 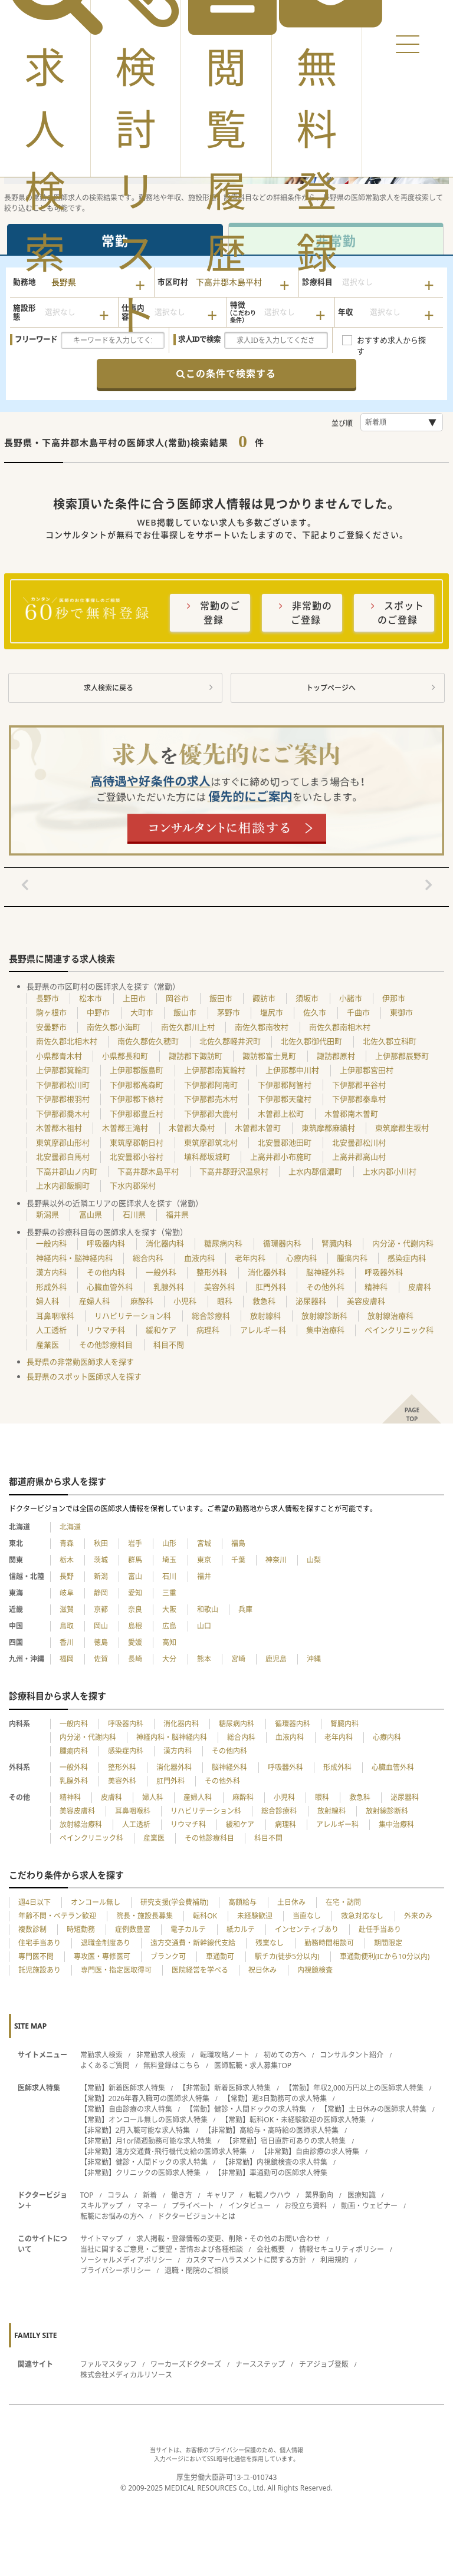 I want to click on 宮崎, so click(x=238, y=1659).